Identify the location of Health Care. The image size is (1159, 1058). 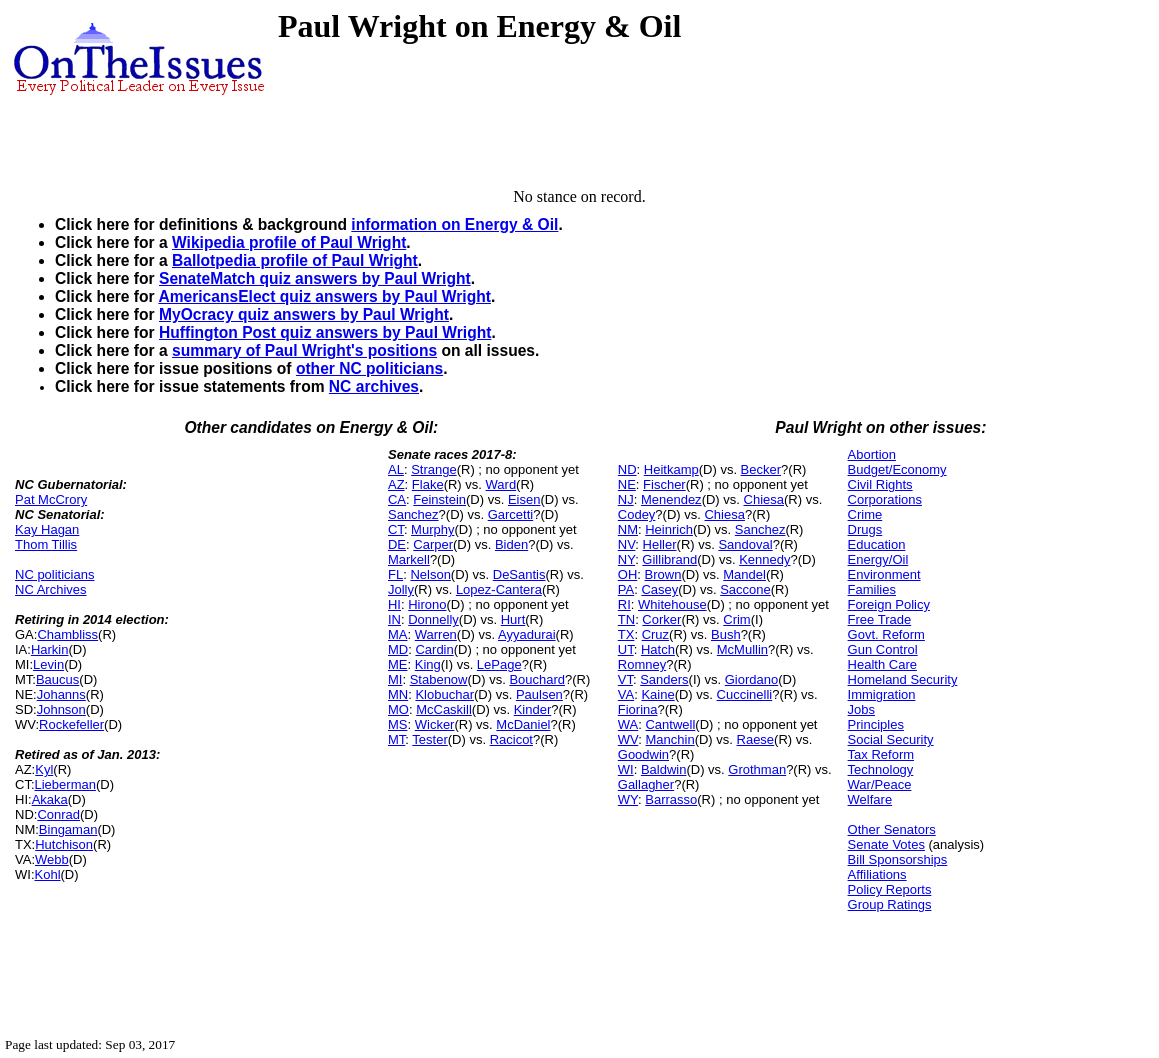
(882, 664).